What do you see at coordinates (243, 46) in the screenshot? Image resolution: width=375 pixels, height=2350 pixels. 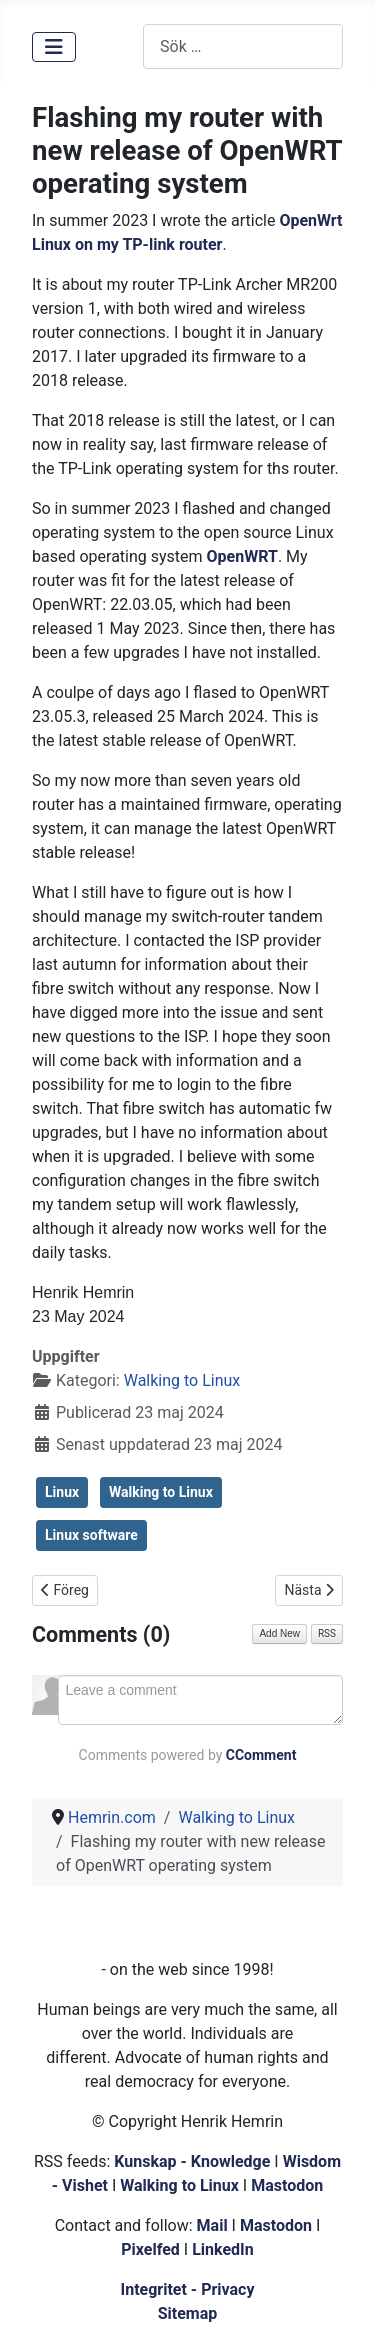 I see `[combobox]` at bounding box center [243, 46].